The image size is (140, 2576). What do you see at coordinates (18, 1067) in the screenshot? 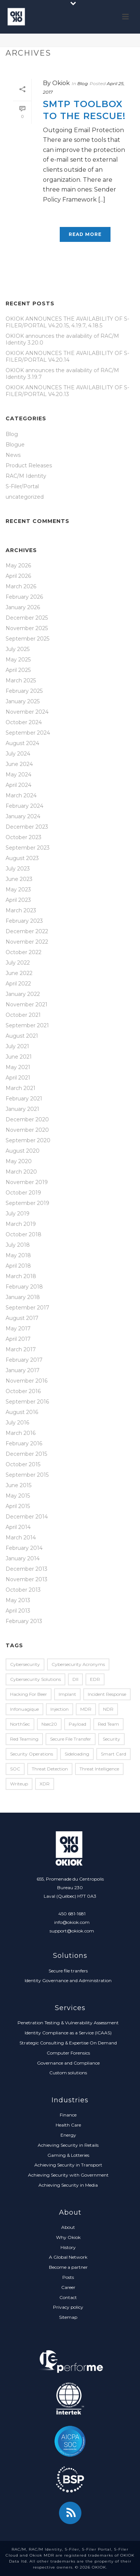
I see `May 2021` at bounding box center [18, 1067].